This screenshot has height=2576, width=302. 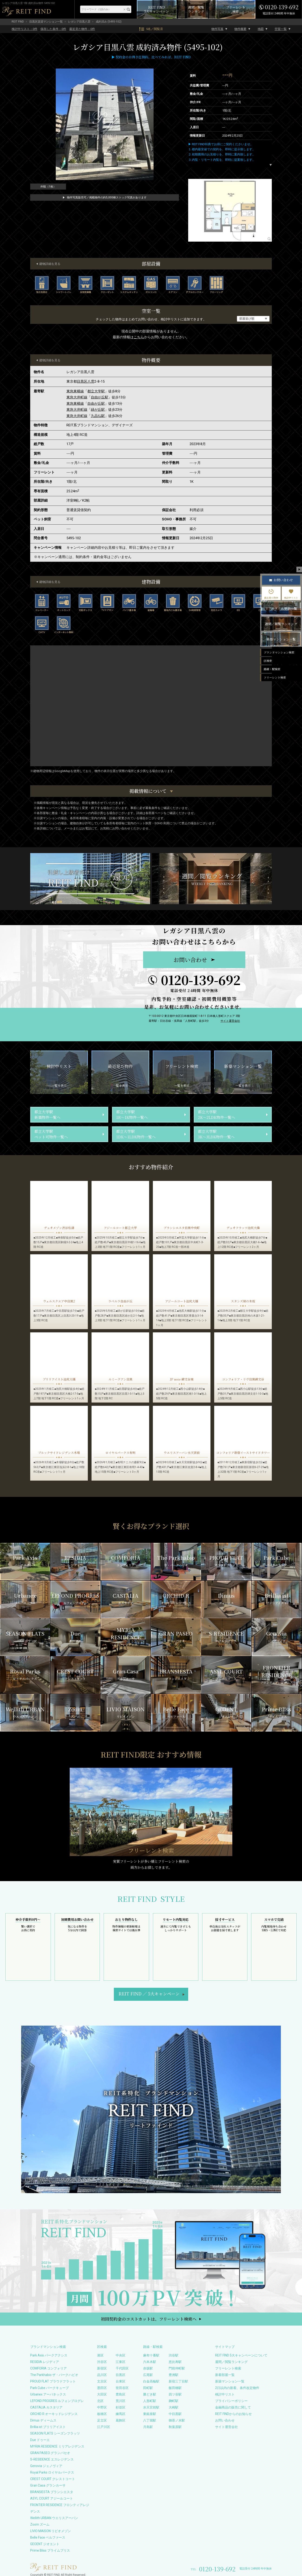 I want to click on サイト運営会社, so click(x=230, y=1036).